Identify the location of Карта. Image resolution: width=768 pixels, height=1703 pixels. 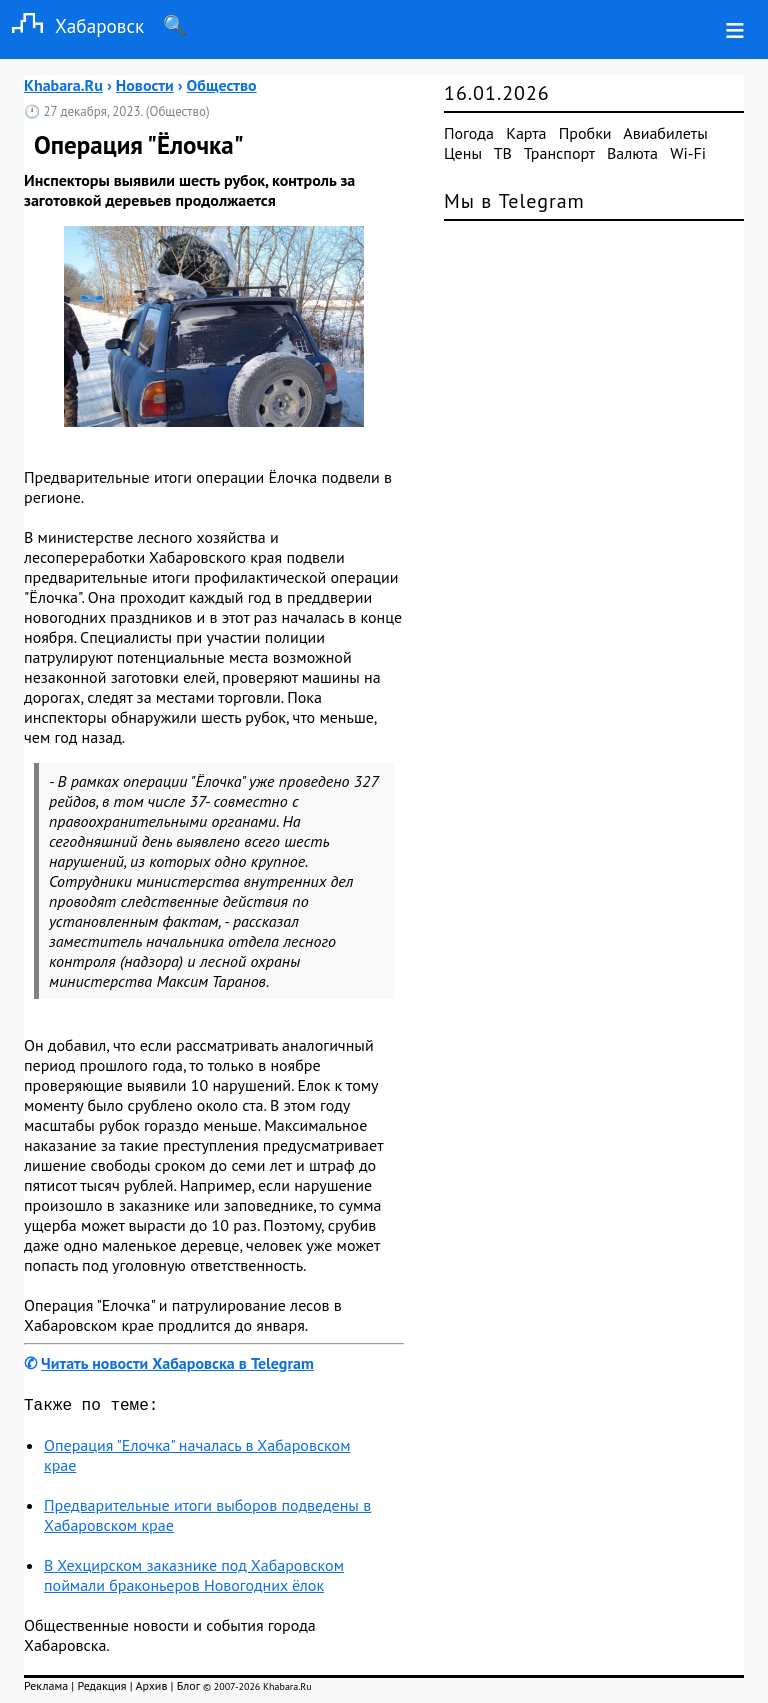
(526, 133).